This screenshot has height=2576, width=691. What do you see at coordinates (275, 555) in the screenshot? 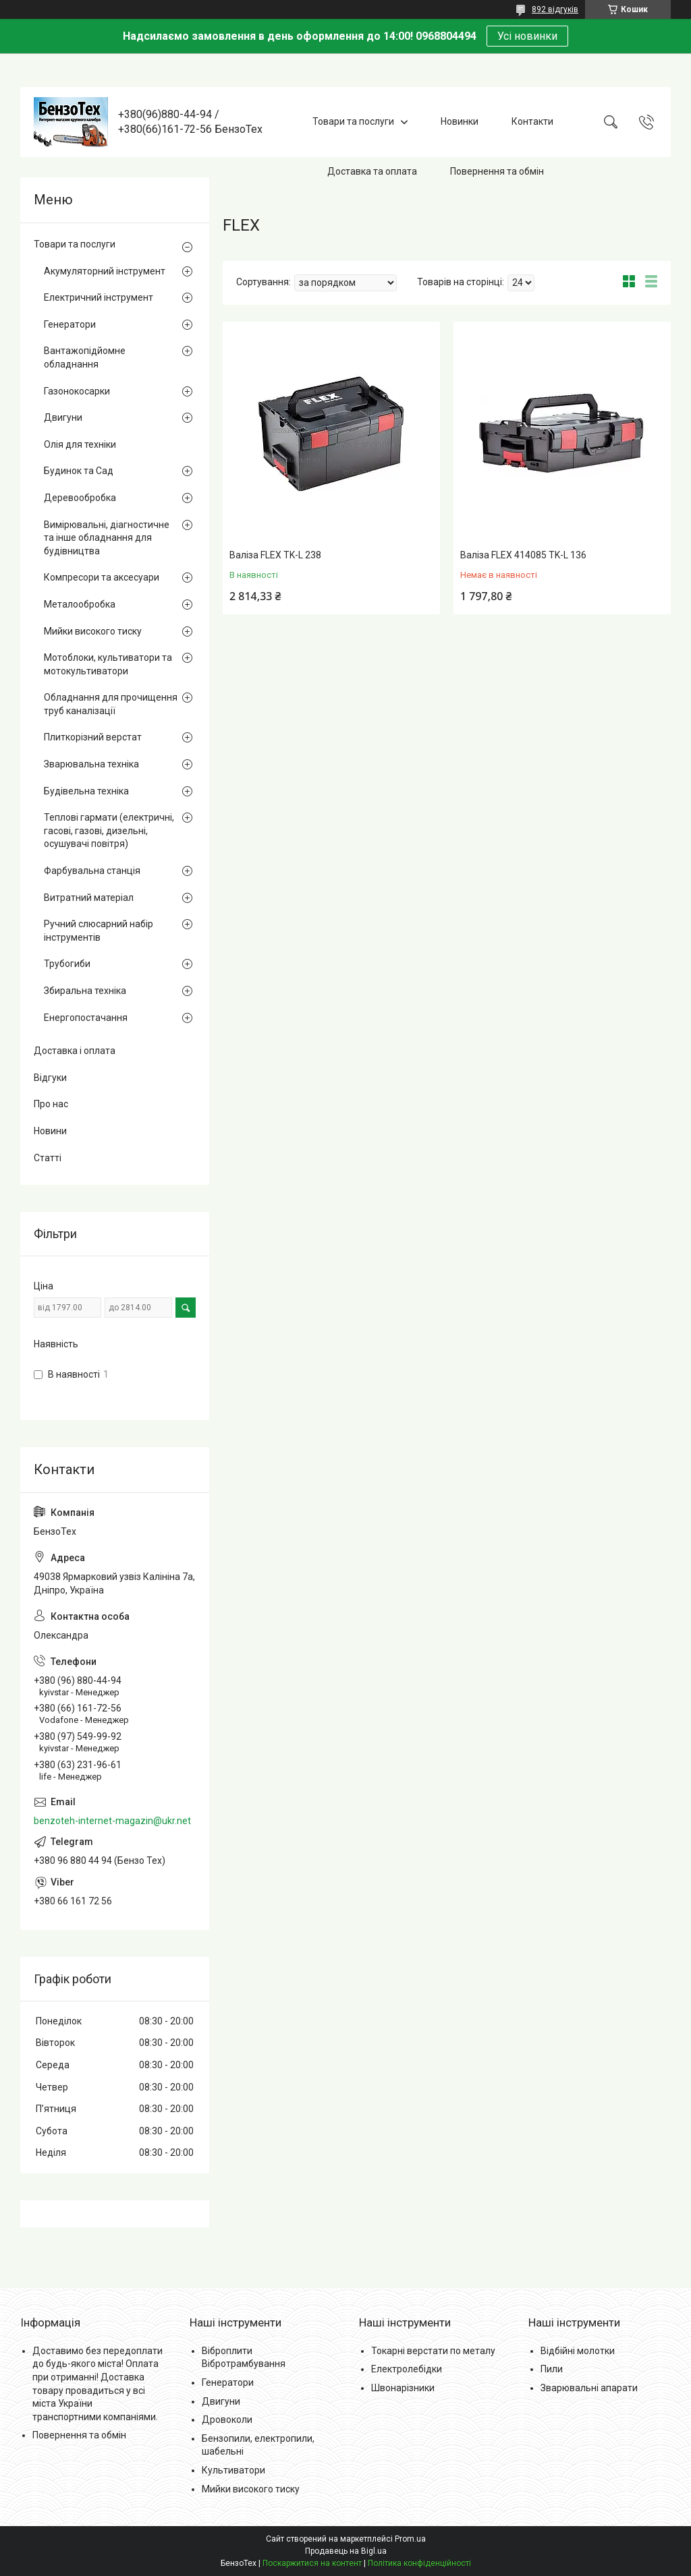
I see `Валіза FLEX TK-L 238` at bounding box center [275, 555].